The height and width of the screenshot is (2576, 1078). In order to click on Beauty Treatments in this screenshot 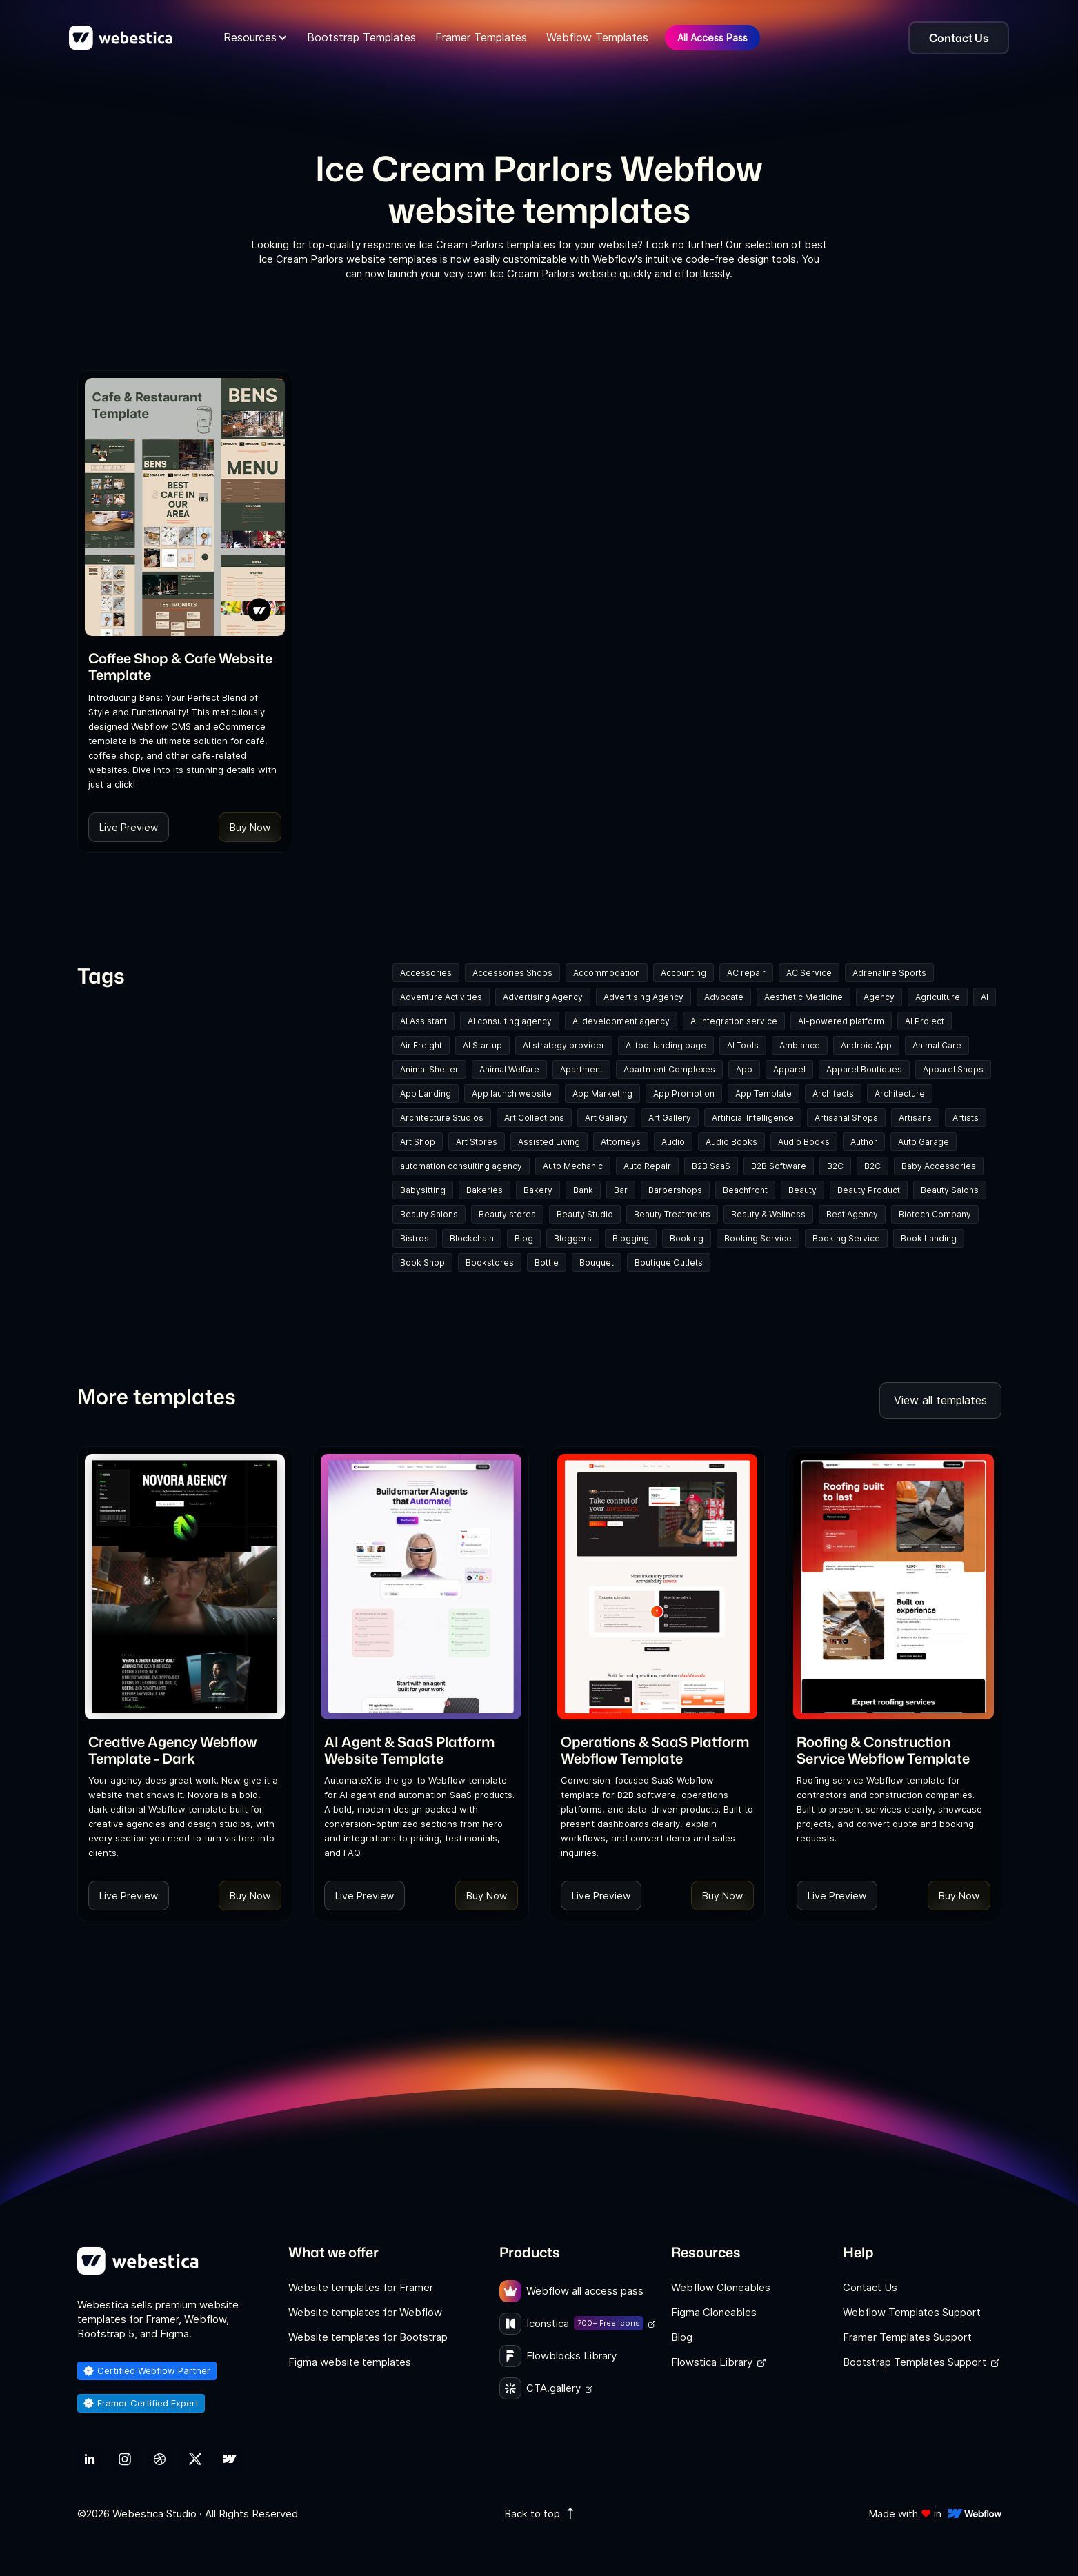, I will do `click(672, 1214)`.